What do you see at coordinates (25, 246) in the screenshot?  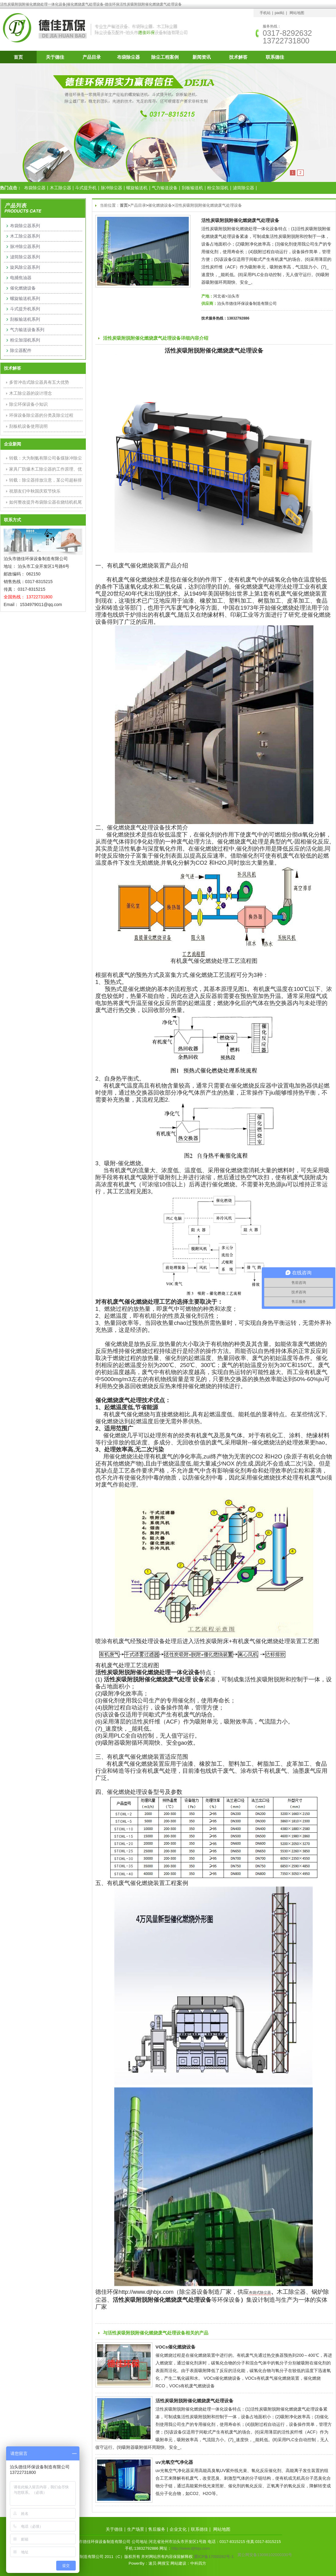 I see `脉冲除尘器系列` at bounding box center [25, 246].